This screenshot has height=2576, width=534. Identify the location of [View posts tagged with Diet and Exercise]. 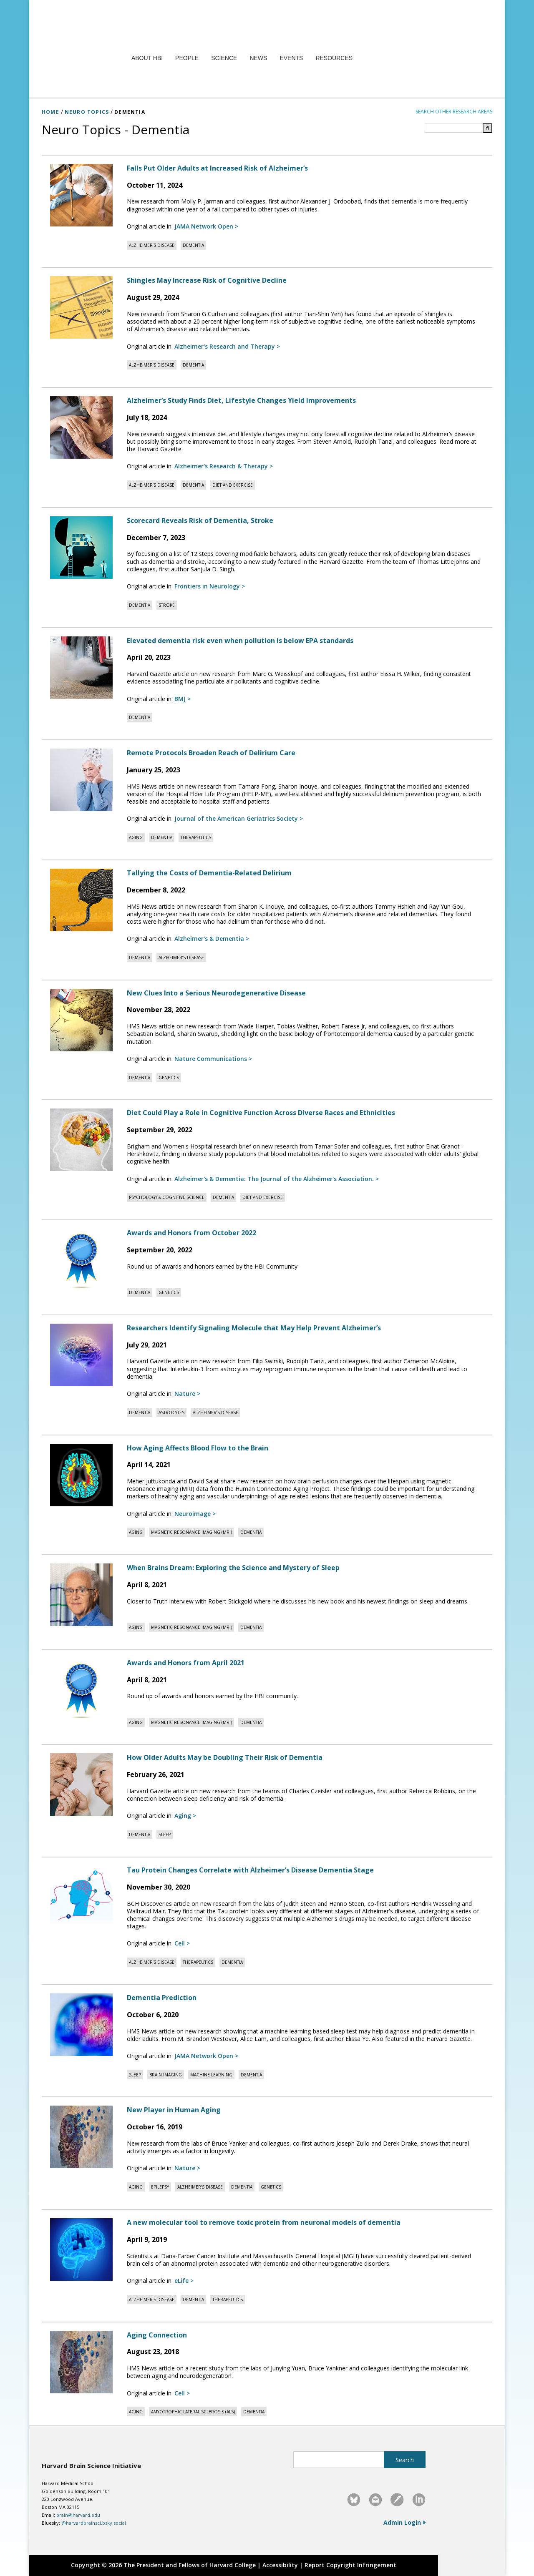
(232, 485).